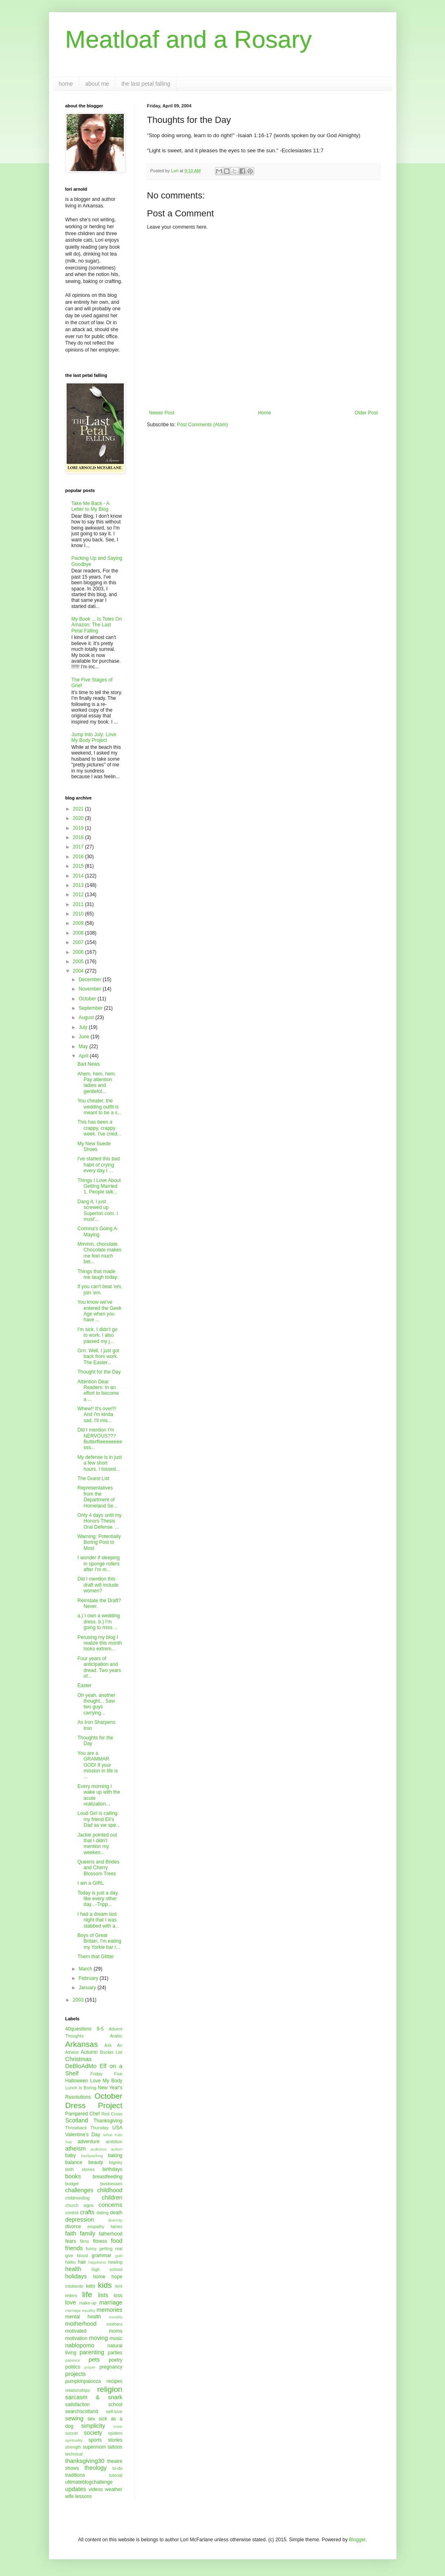  I want to click on the last petal falling, so click(145, 83).